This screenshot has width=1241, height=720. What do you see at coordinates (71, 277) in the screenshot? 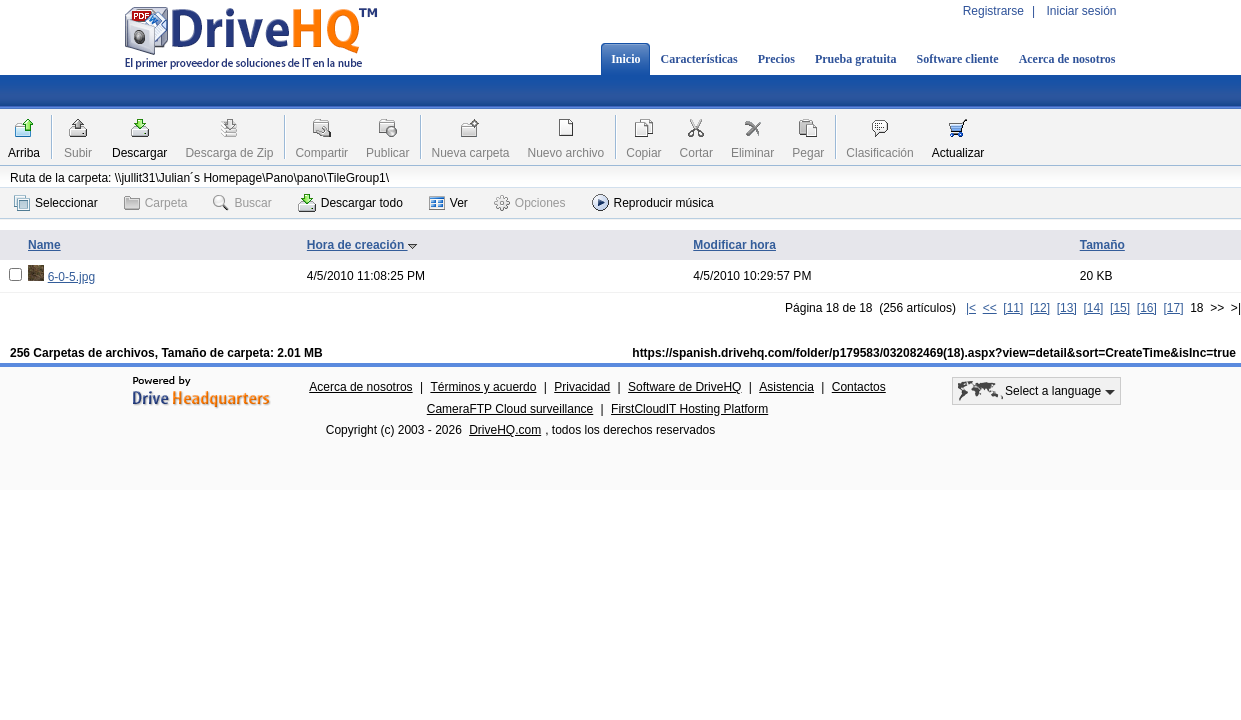
I see `6-0-5.jpg` at bounding box center [71, 277].